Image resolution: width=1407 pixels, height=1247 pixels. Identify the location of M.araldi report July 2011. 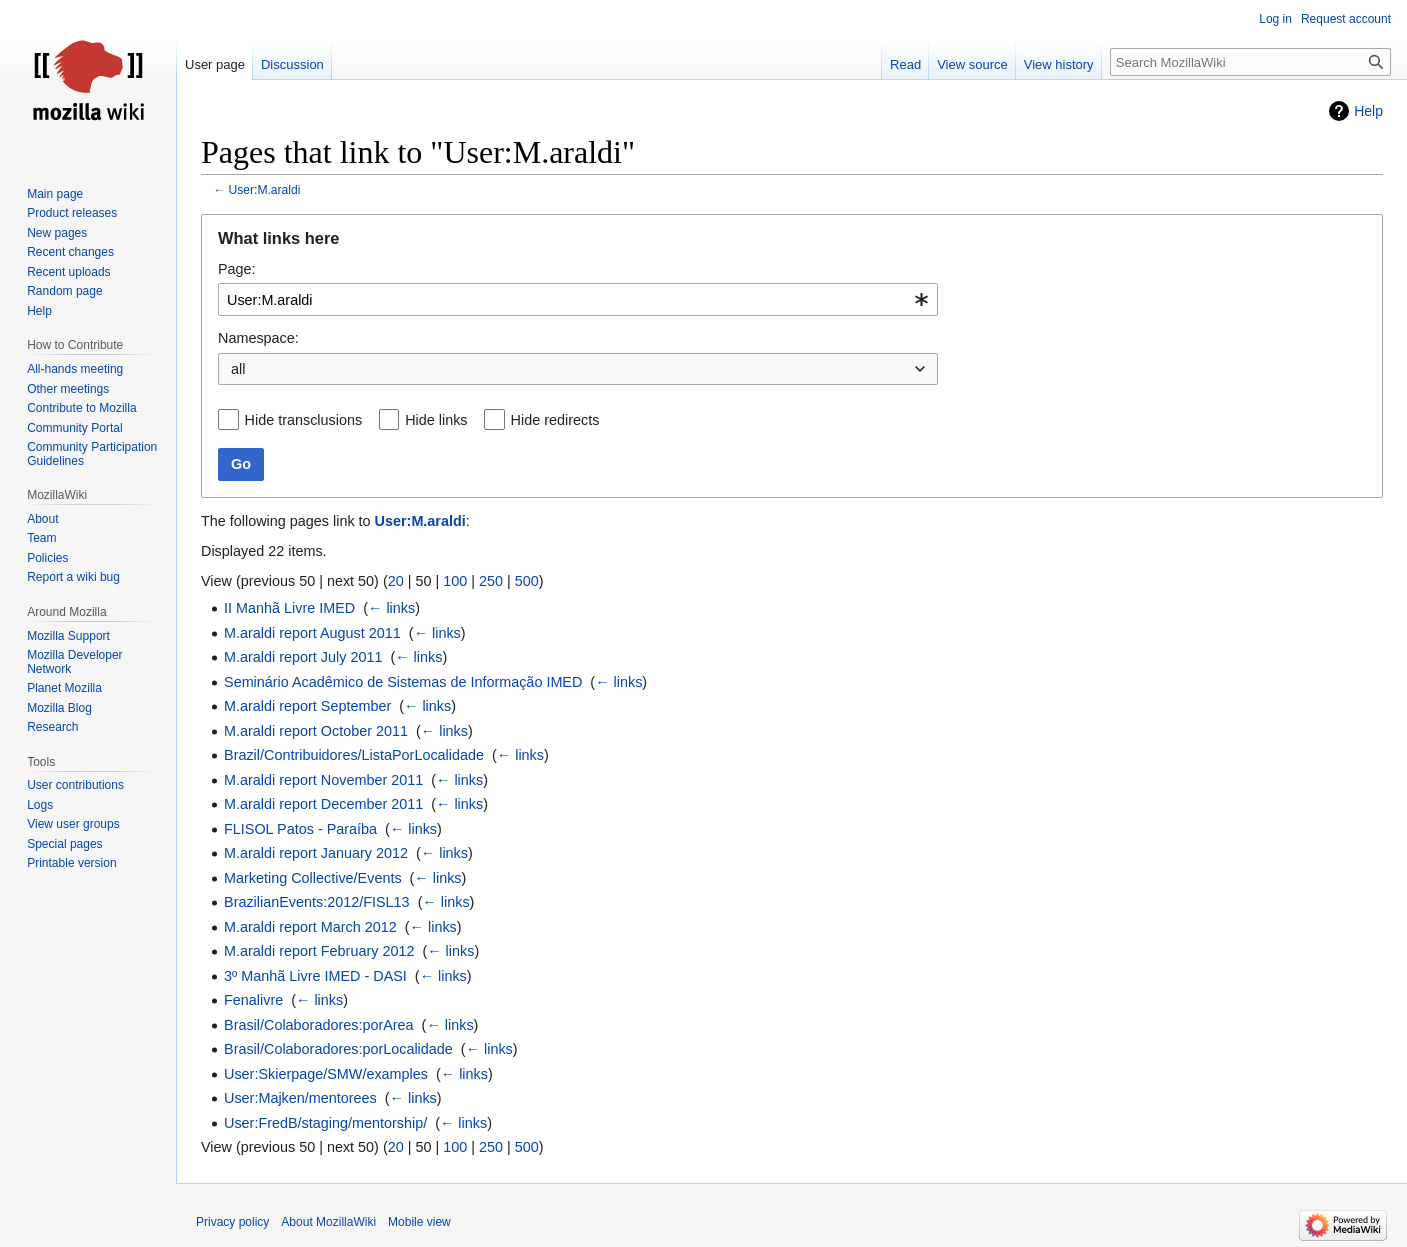
(303, 657).